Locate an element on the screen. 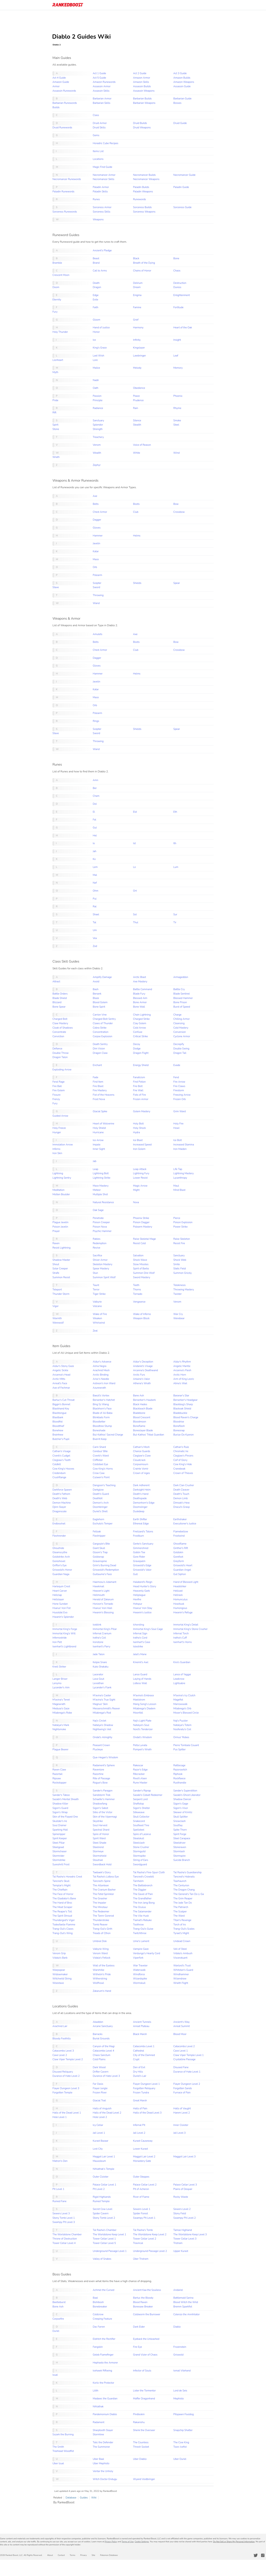  Zephyr is located at coordinates (99, 465).